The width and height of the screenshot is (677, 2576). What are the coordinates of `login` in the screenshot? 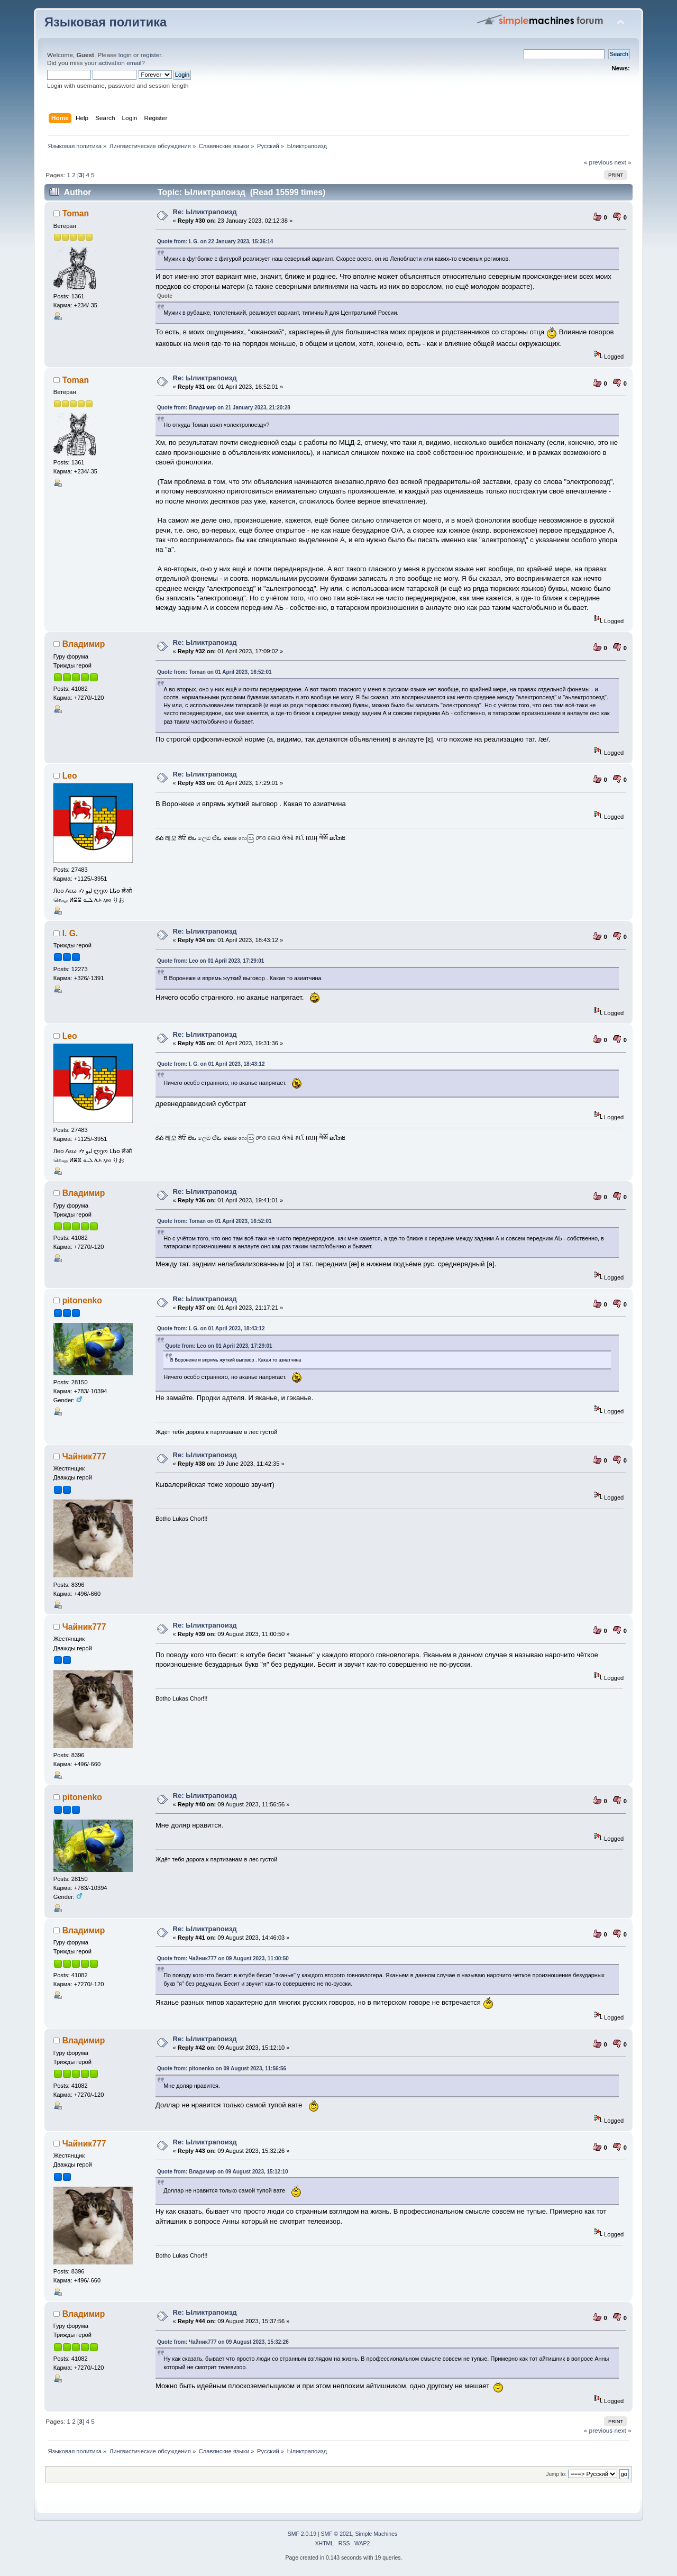 It's located at (125, 55).